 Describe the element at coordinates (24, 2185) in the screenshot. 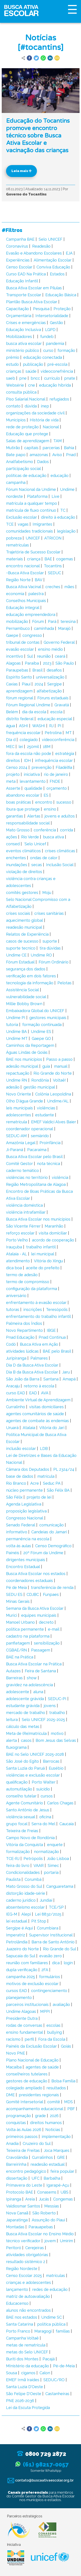

I see `Primavera do Leste` at that location.